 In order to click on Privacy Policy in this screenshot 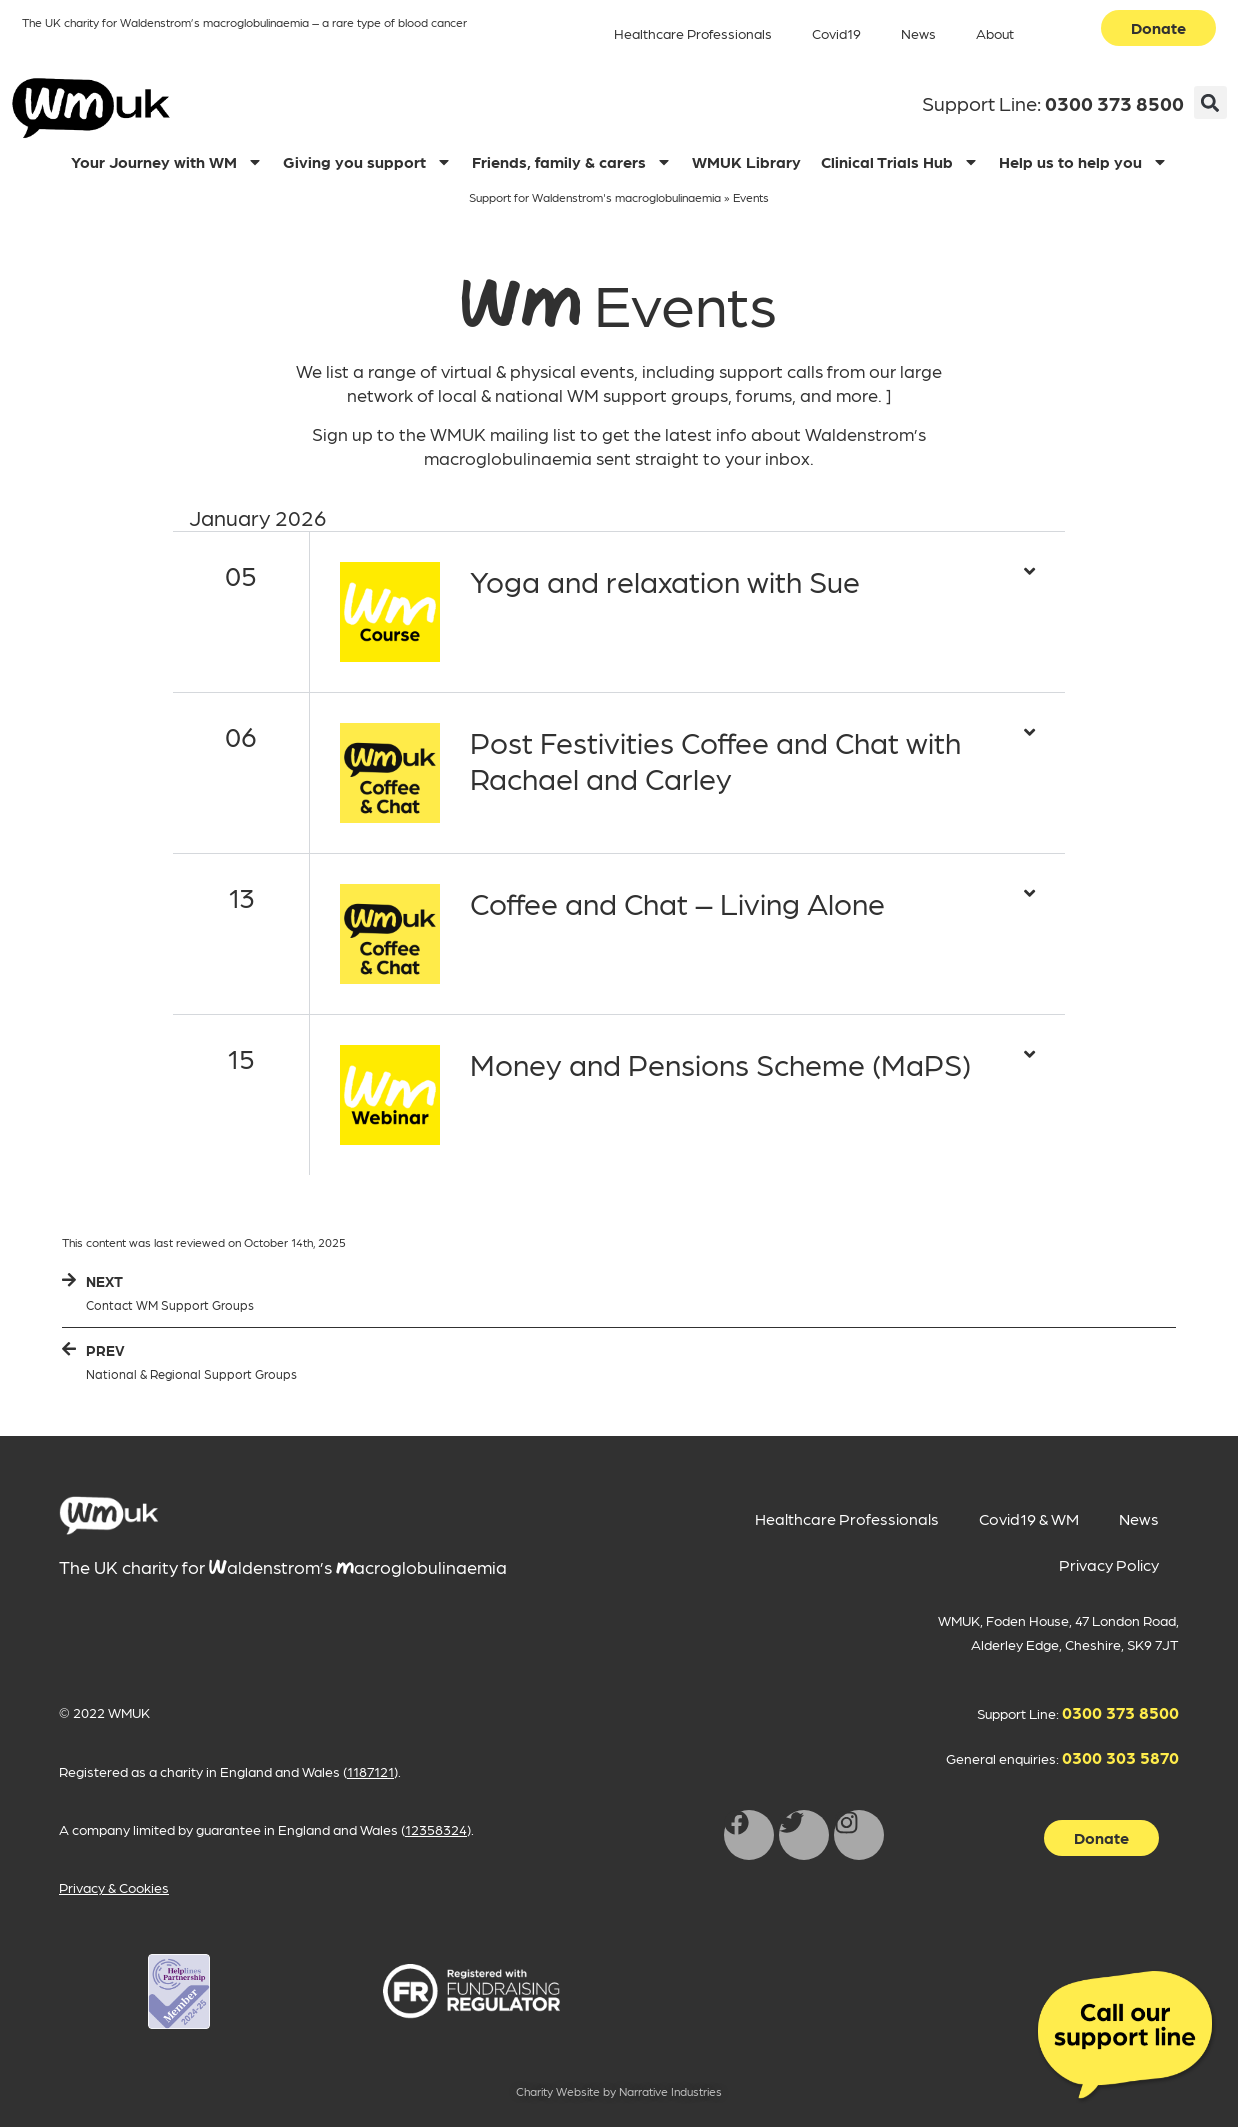, I will do `click(1109, 1564)`.